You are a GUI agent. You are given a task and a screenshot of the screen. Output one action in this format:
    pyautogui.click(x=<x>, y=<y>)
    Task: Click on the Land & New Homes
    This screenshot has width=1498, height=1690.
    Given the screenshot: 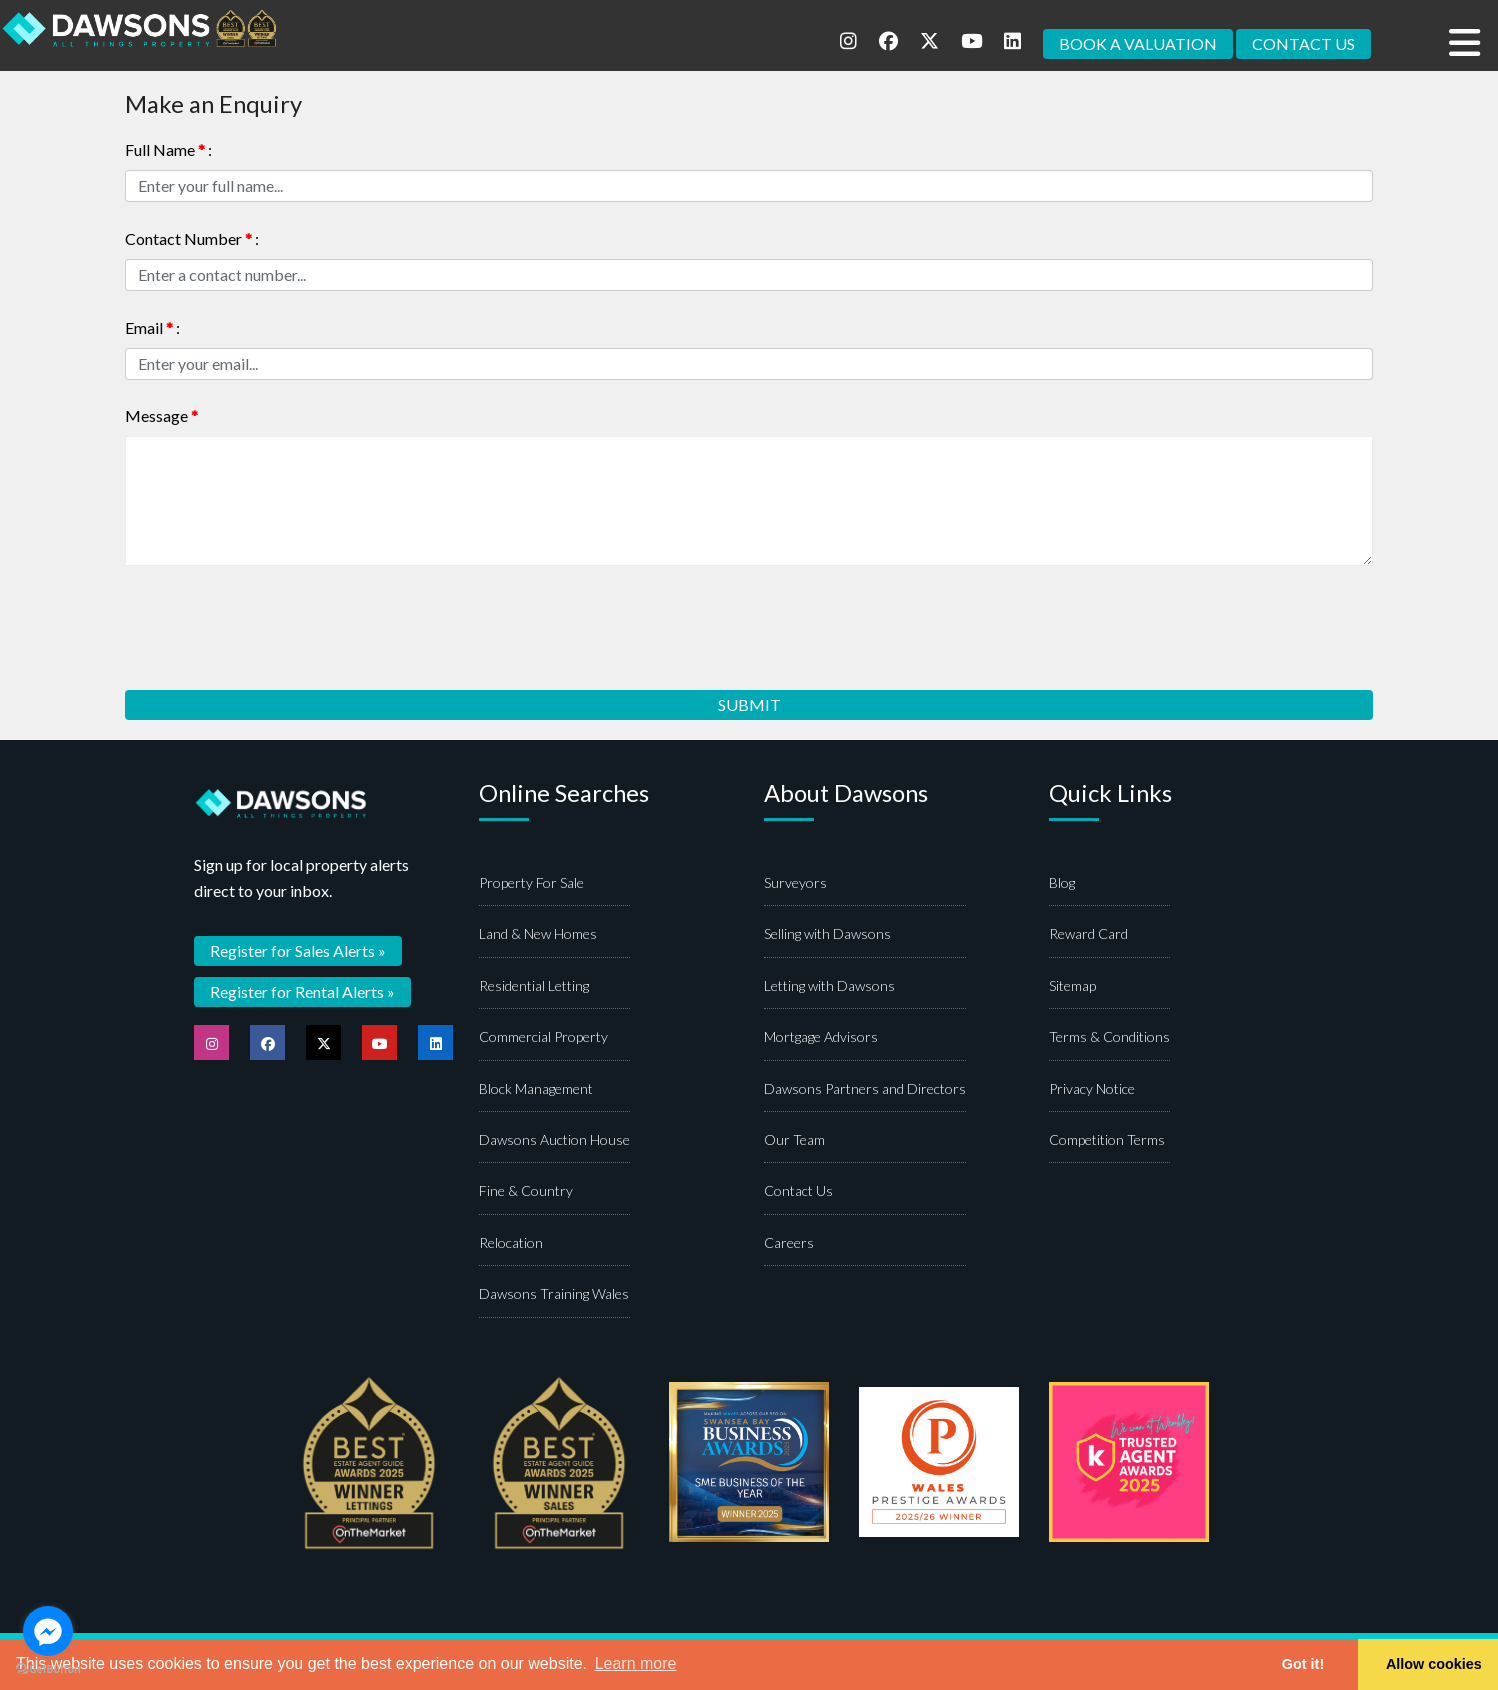 What is the action you would take?
    pyautogui.click(x=538, y=935)
    